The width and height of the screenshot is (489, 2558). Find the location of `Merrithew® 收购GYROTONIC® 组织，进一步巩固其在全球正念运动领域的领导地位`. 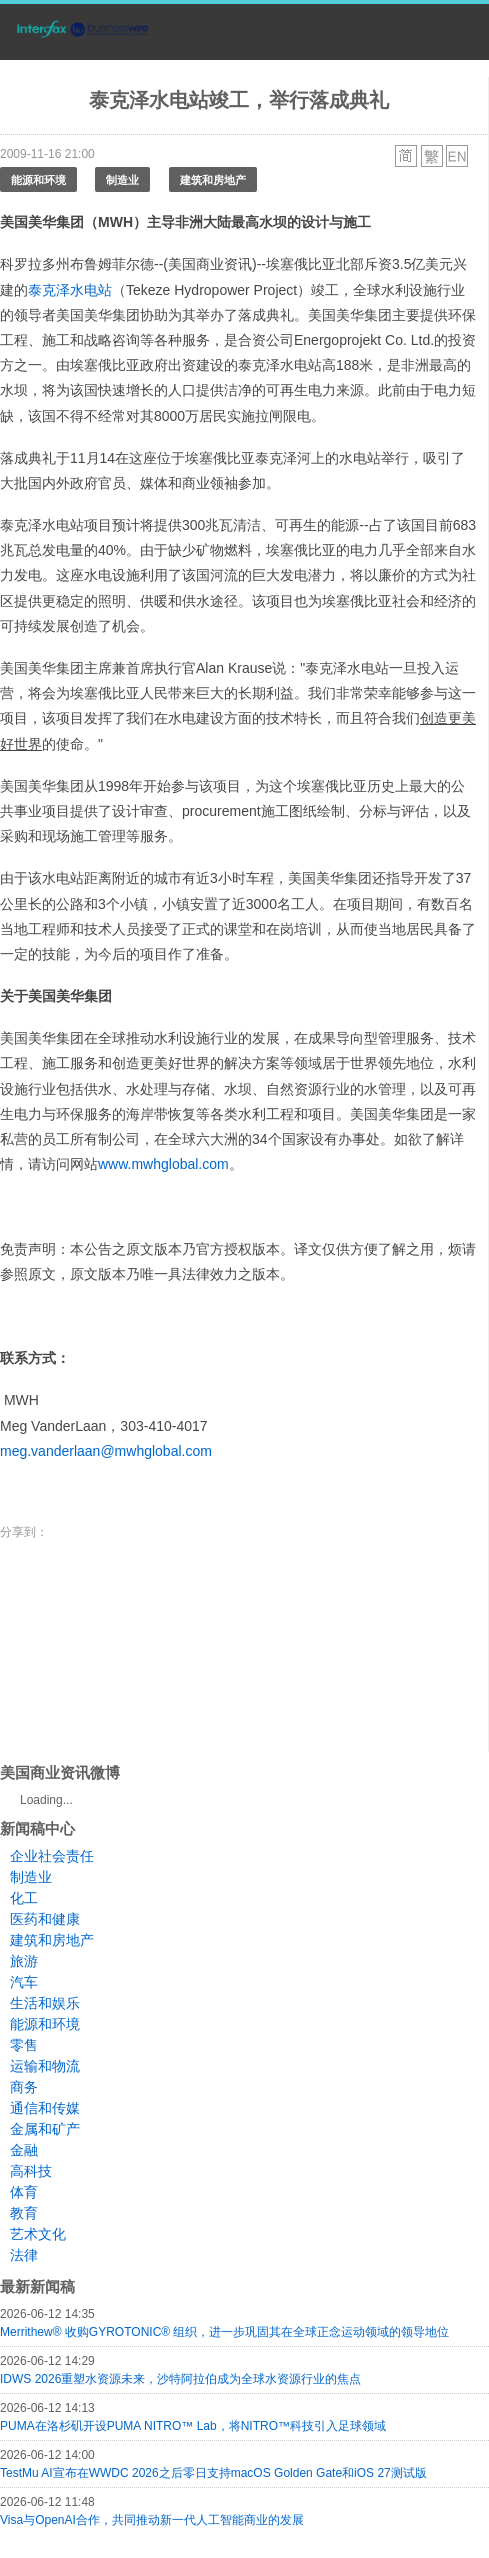

Merrithew® 收购GYROTONIC® 组织，进一步巩固其在全球正念运动领域的领导地位 is located at coordinates (224, 2332).